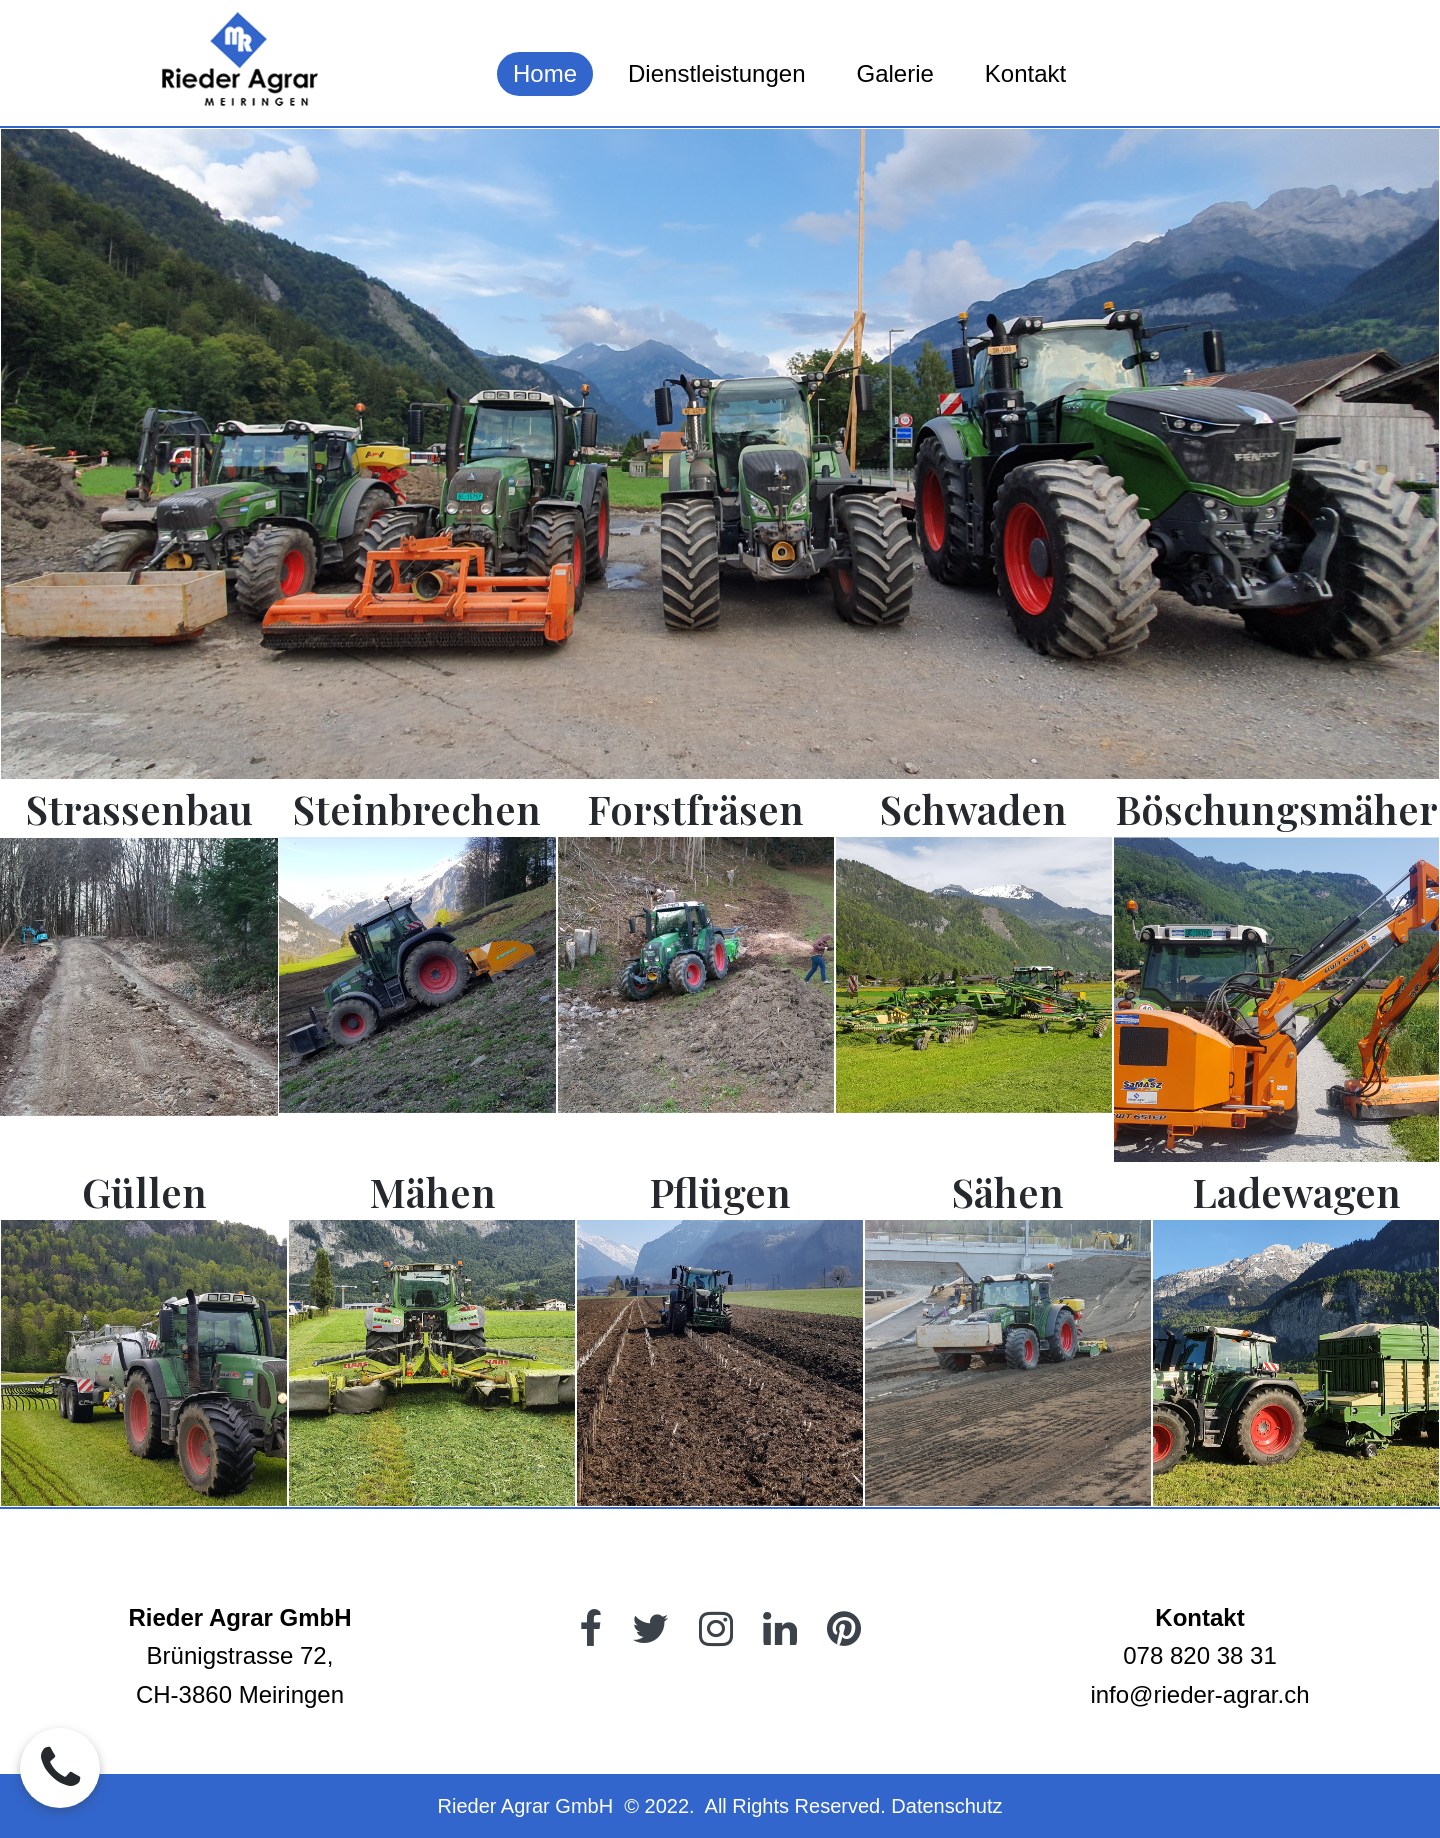 The width and height of the screenshot is (1440, 1838). What do you see at coordinates (1025, 73) in the screenshot?
I see `Kontakt` at bounding box center [1025, 73].